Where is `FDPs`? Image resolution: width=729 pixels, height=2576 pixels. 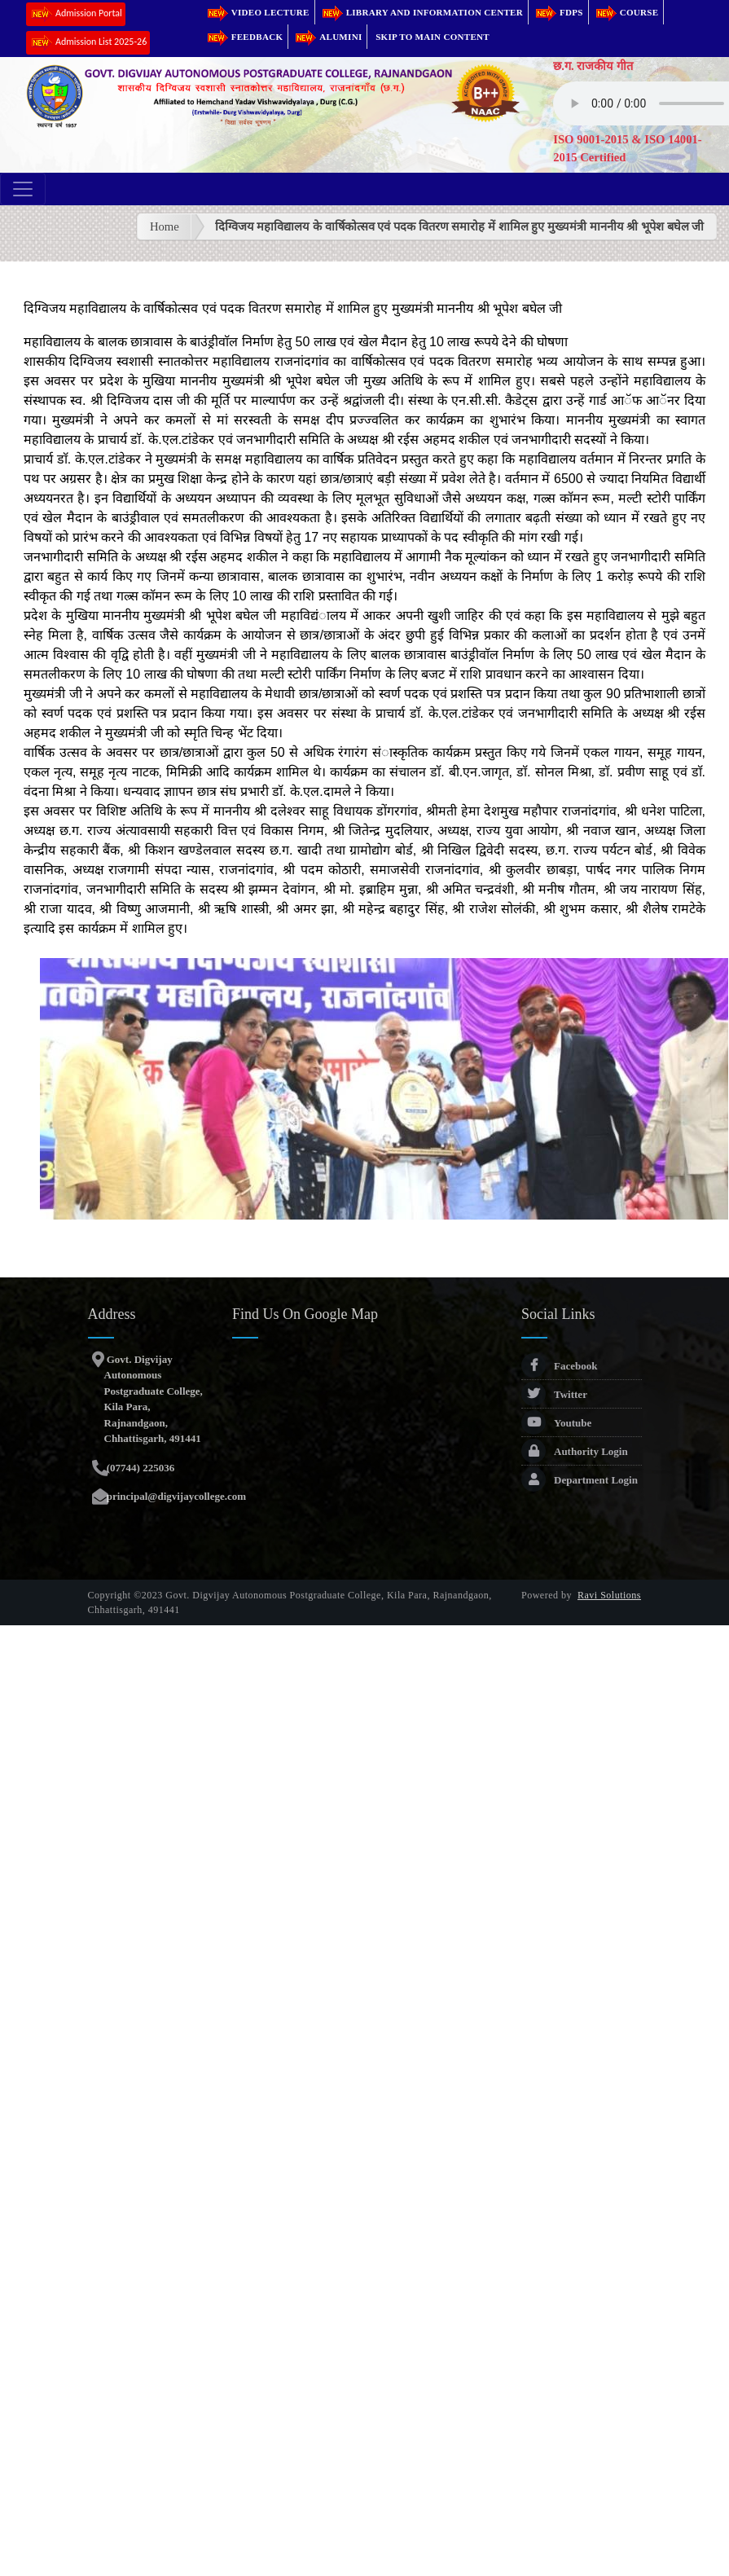
FDPs is located at coordinates (558, 12).